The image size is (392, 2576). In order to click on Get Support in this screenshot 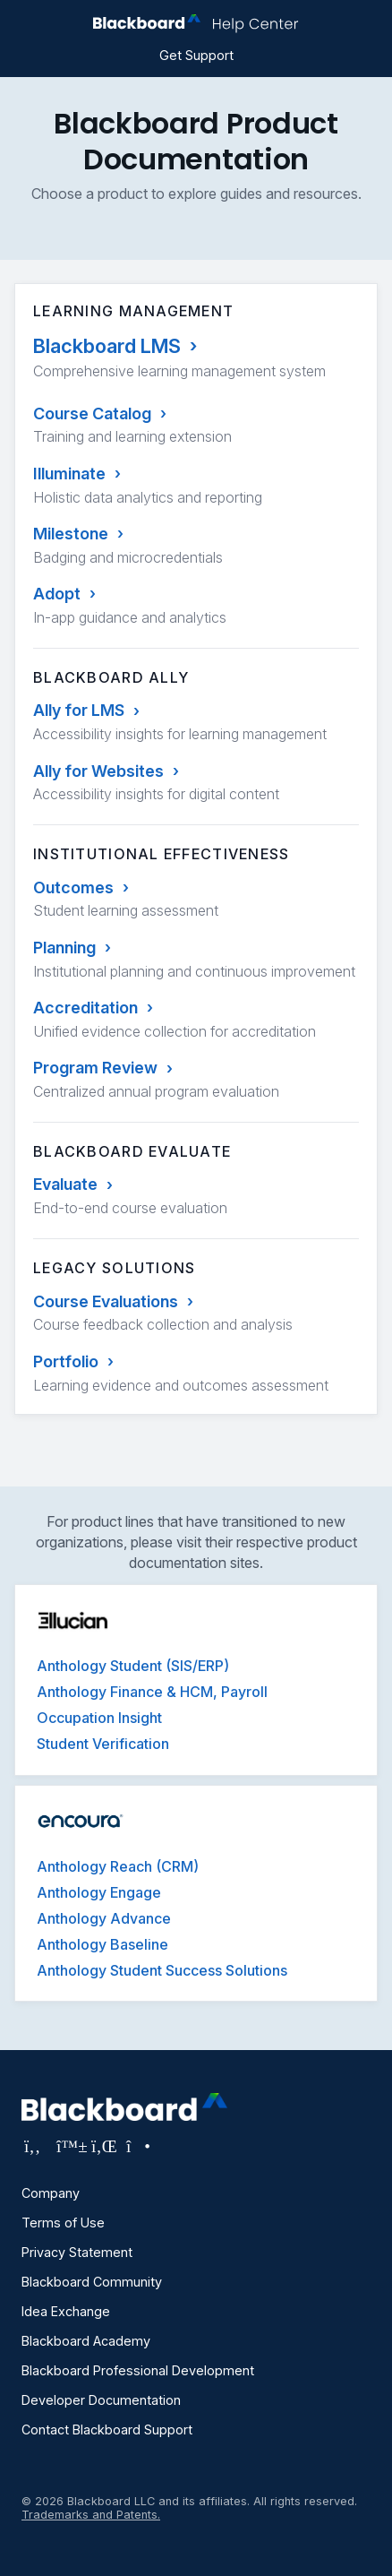, I will do `click(196, 55)`.